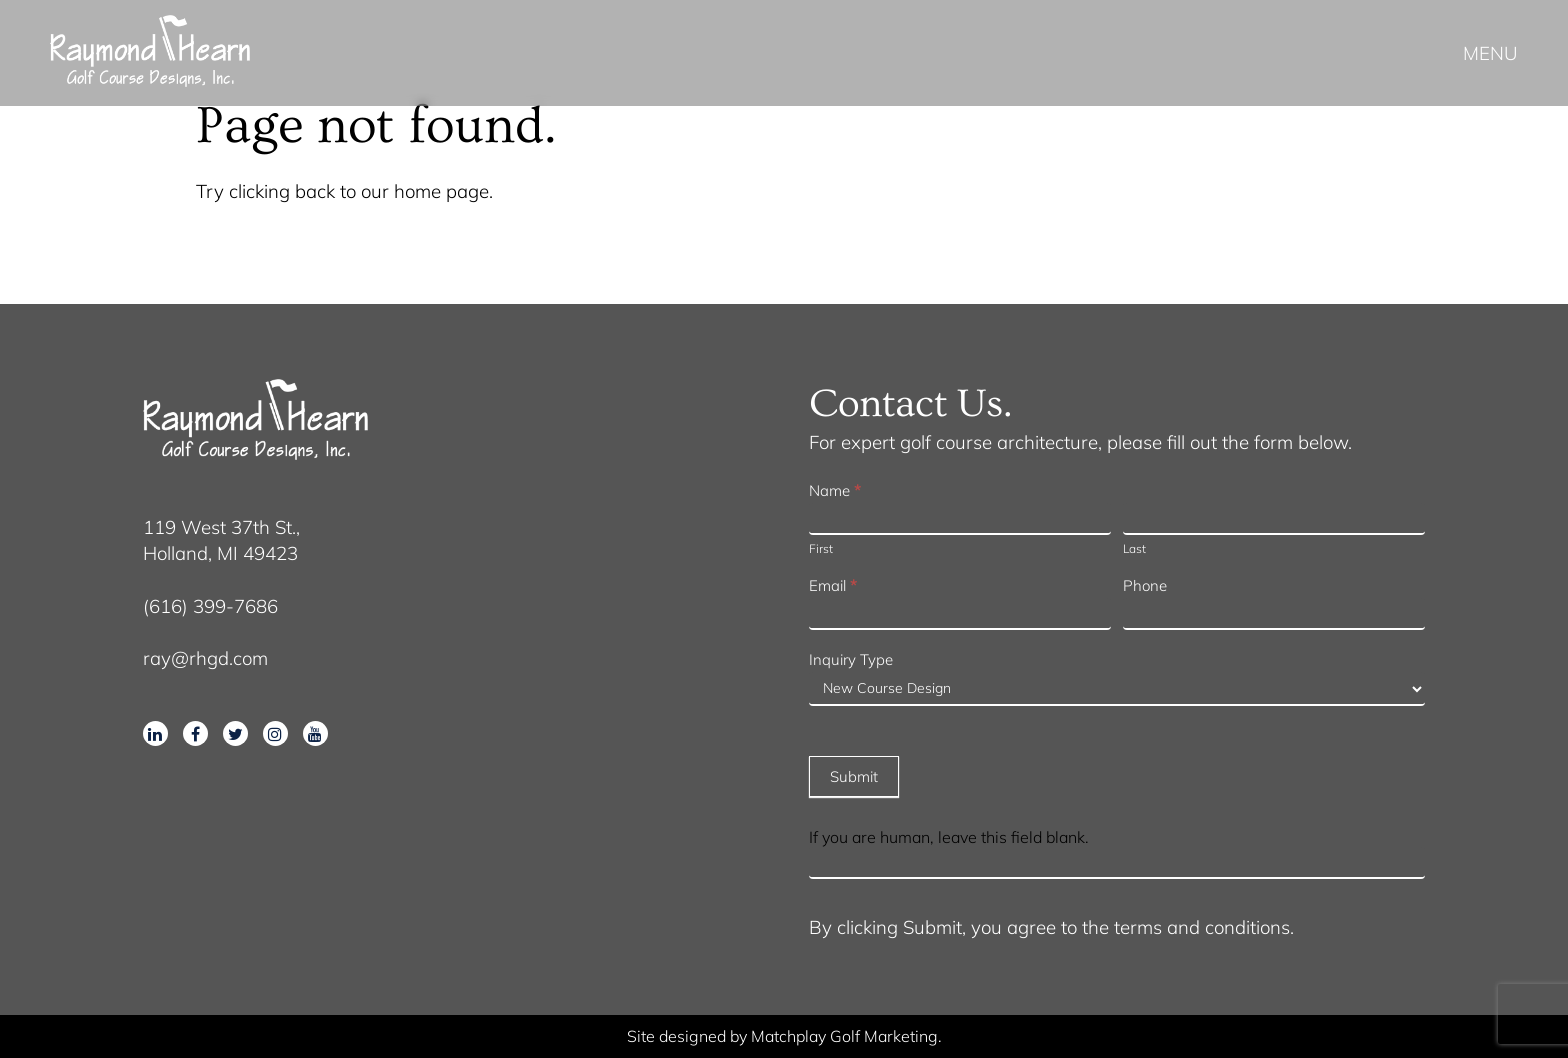  I want to click on Email, so click(833, 585).